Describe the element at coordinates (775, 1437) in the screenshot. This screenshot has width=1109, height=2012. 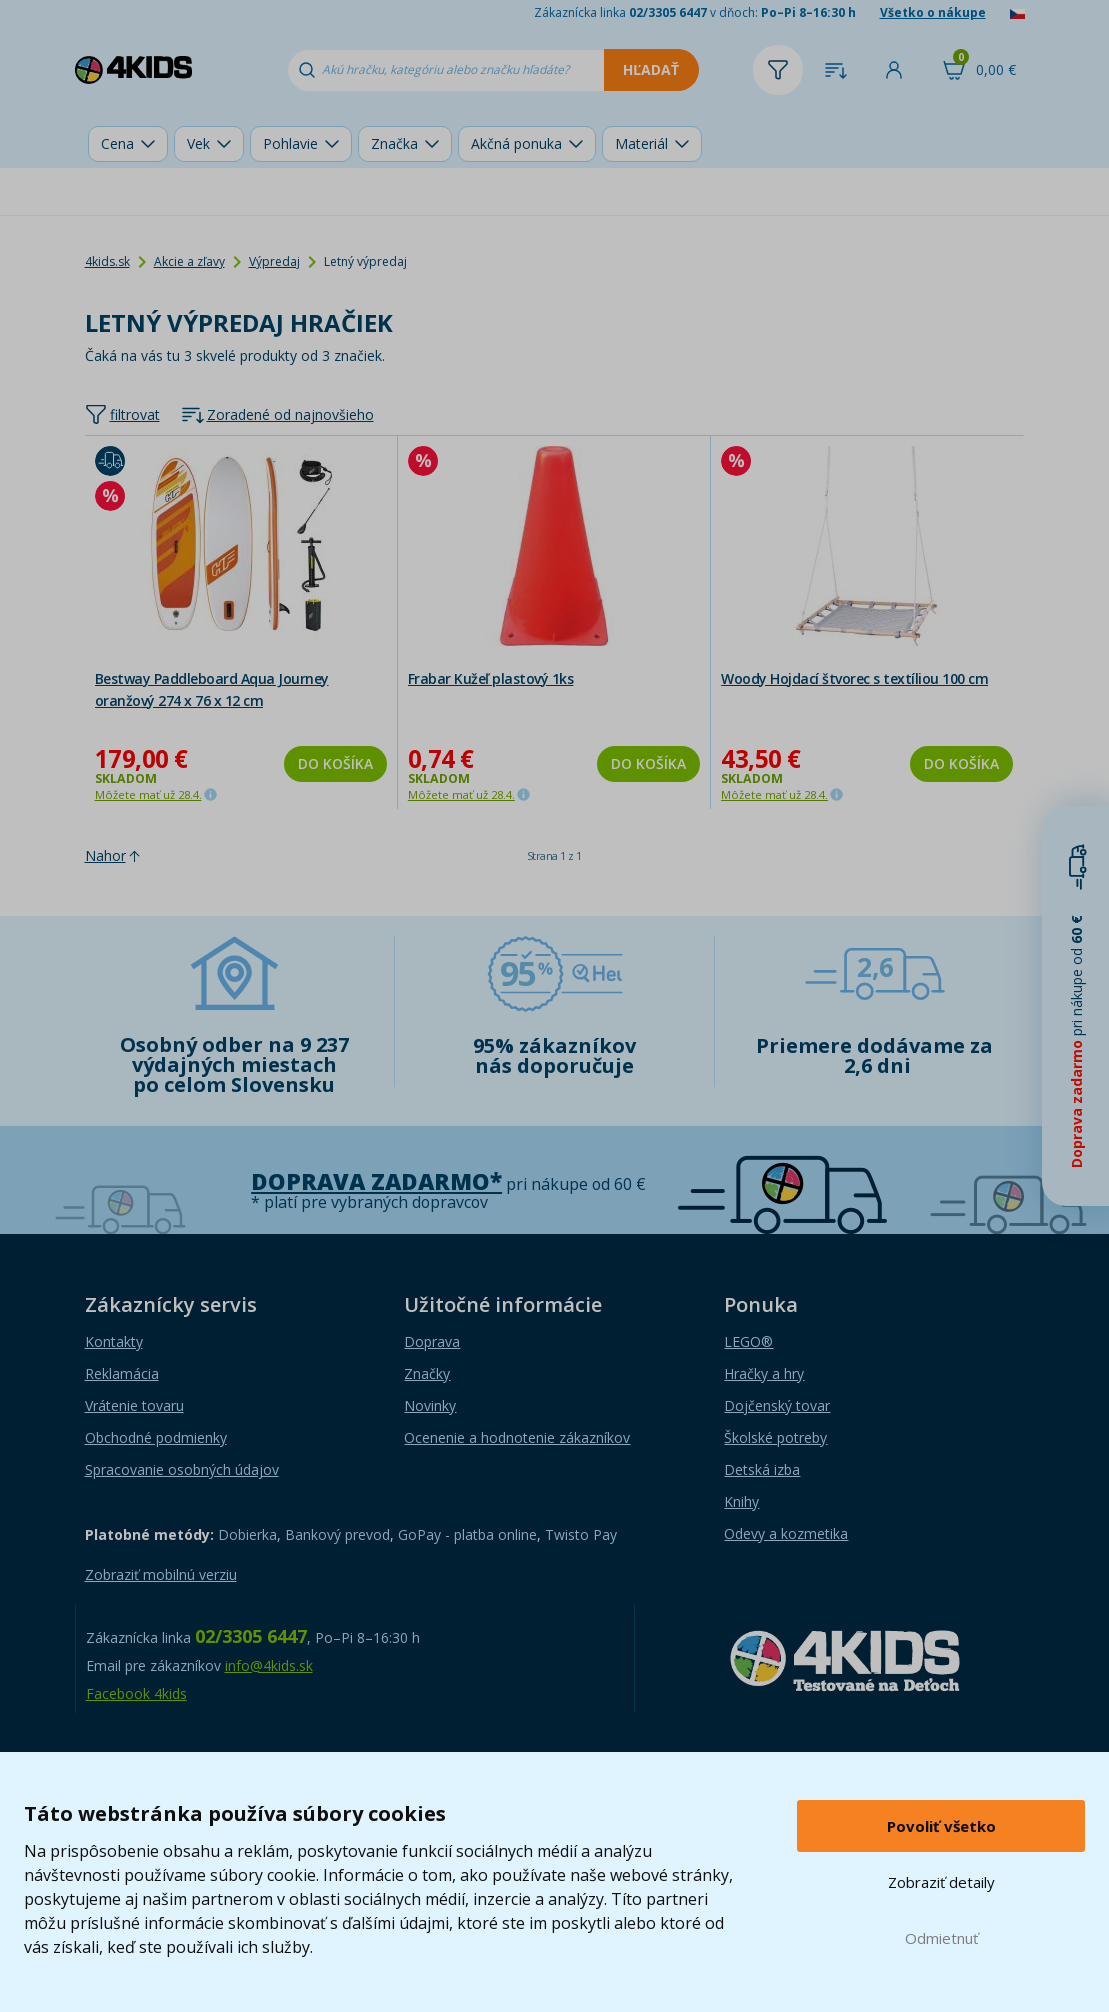
I see `Školské potreby` at that location.